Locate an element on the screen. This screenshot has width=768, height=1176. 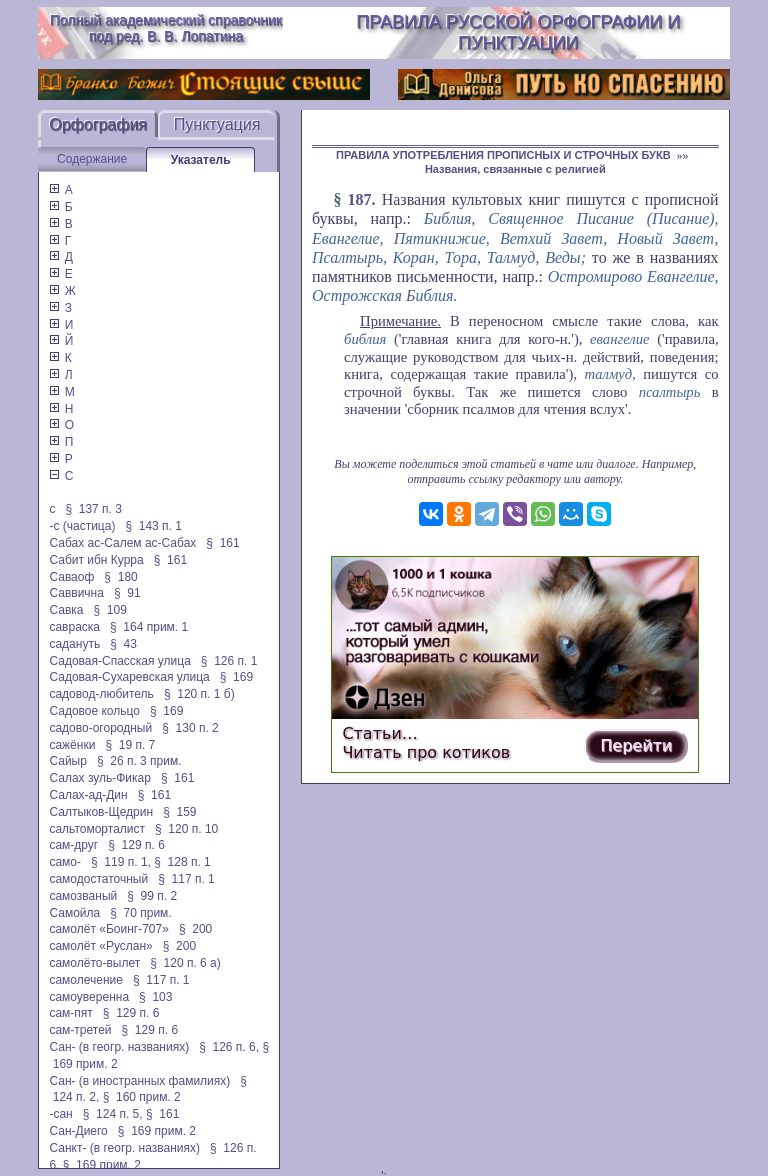
§ 161 is located at coordinates (222, 543).